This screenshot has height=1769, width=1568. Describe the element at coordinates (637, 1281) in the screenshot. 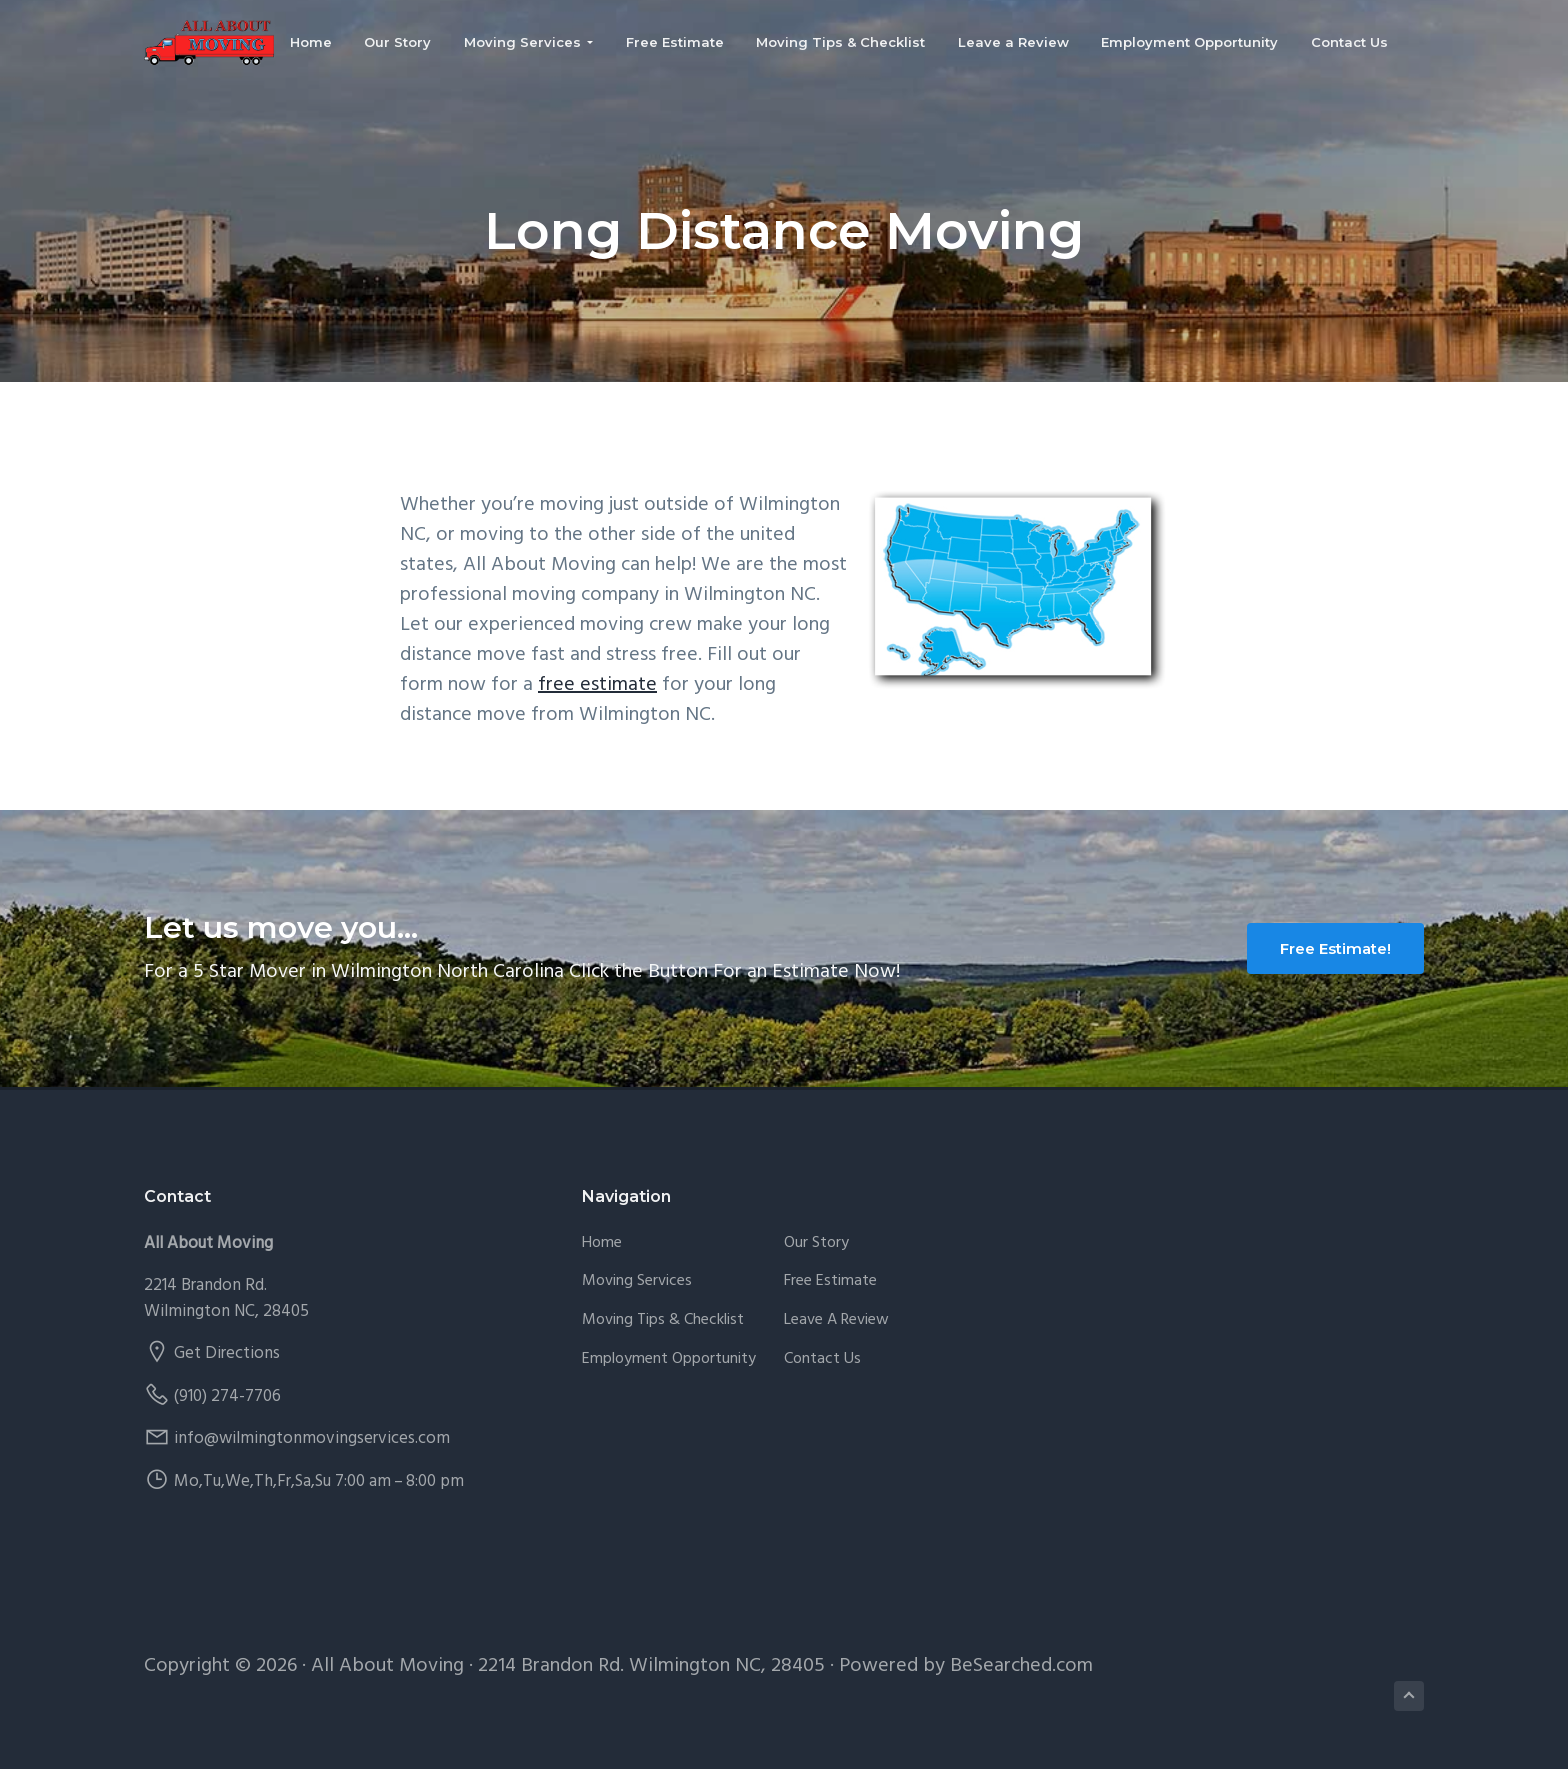

I see `Moving Services` at that location.